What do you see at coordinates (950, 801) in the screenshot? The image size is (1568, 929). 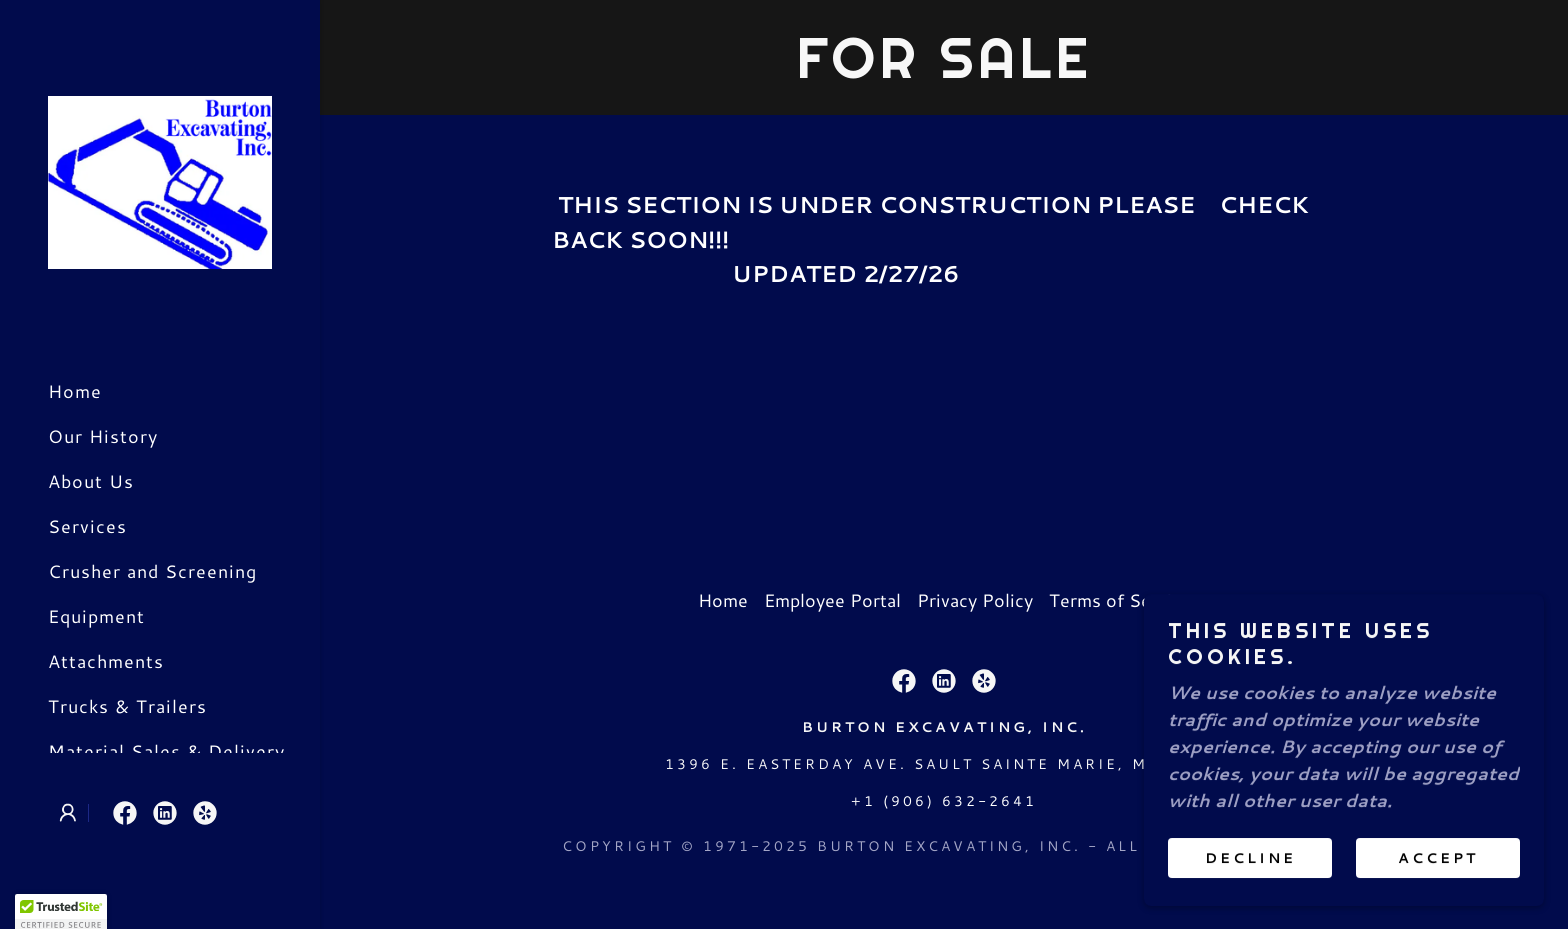 I see `1 (906) 632-2641 [link]` at bounding box center [950, 801].